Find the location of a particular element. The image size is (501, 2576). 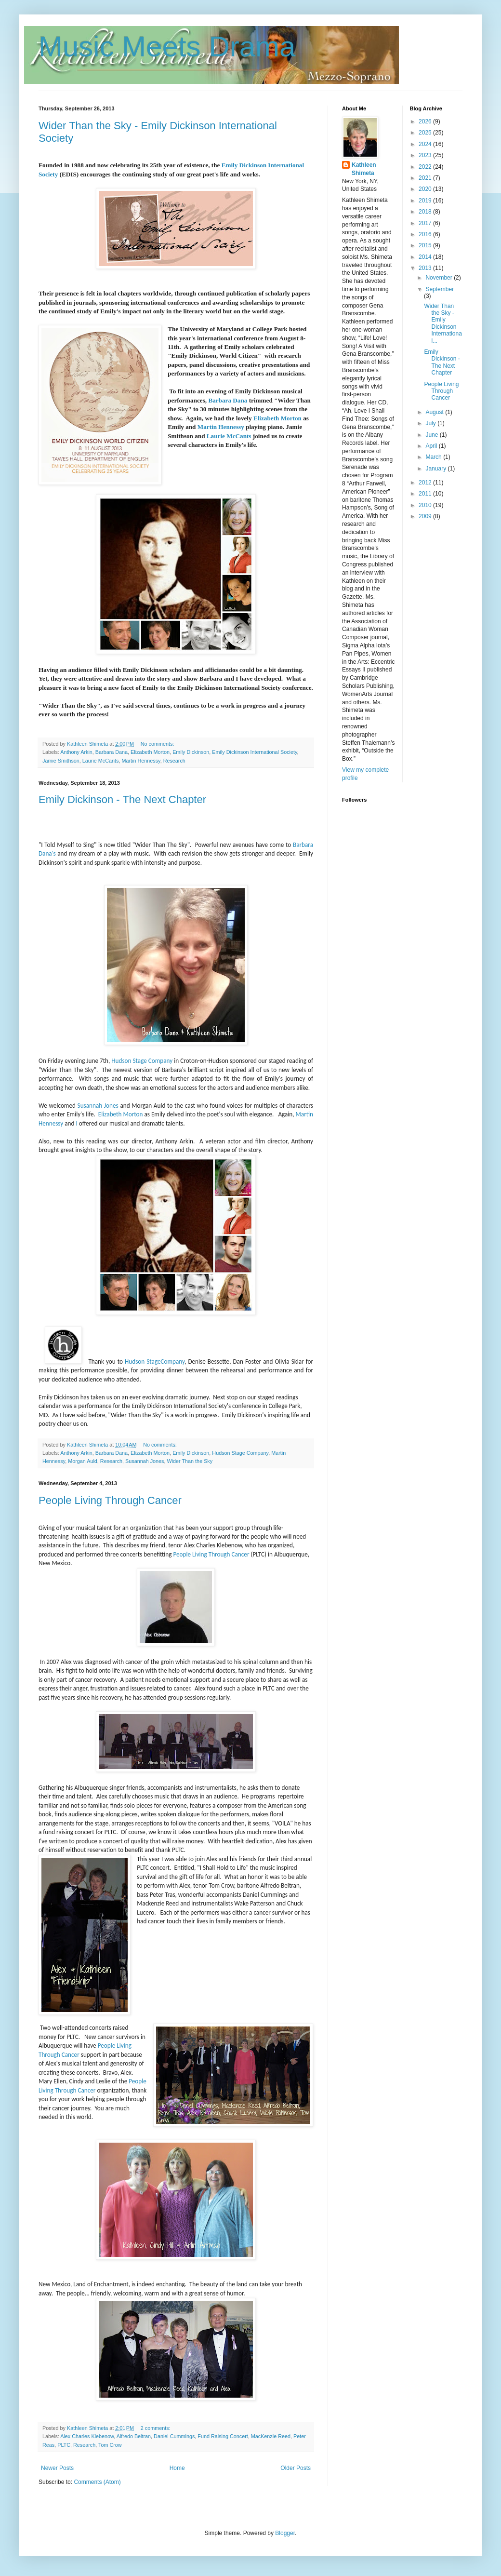

2026 is located at coordinates (426, 121).